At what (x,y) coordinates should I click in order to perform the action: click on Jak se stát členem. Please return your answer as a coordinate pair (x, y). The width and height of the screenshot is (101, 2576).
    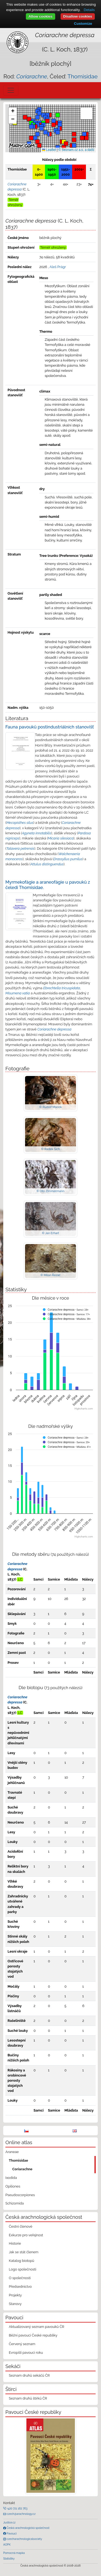
    Looking at the image, I should click on (24, 2252).